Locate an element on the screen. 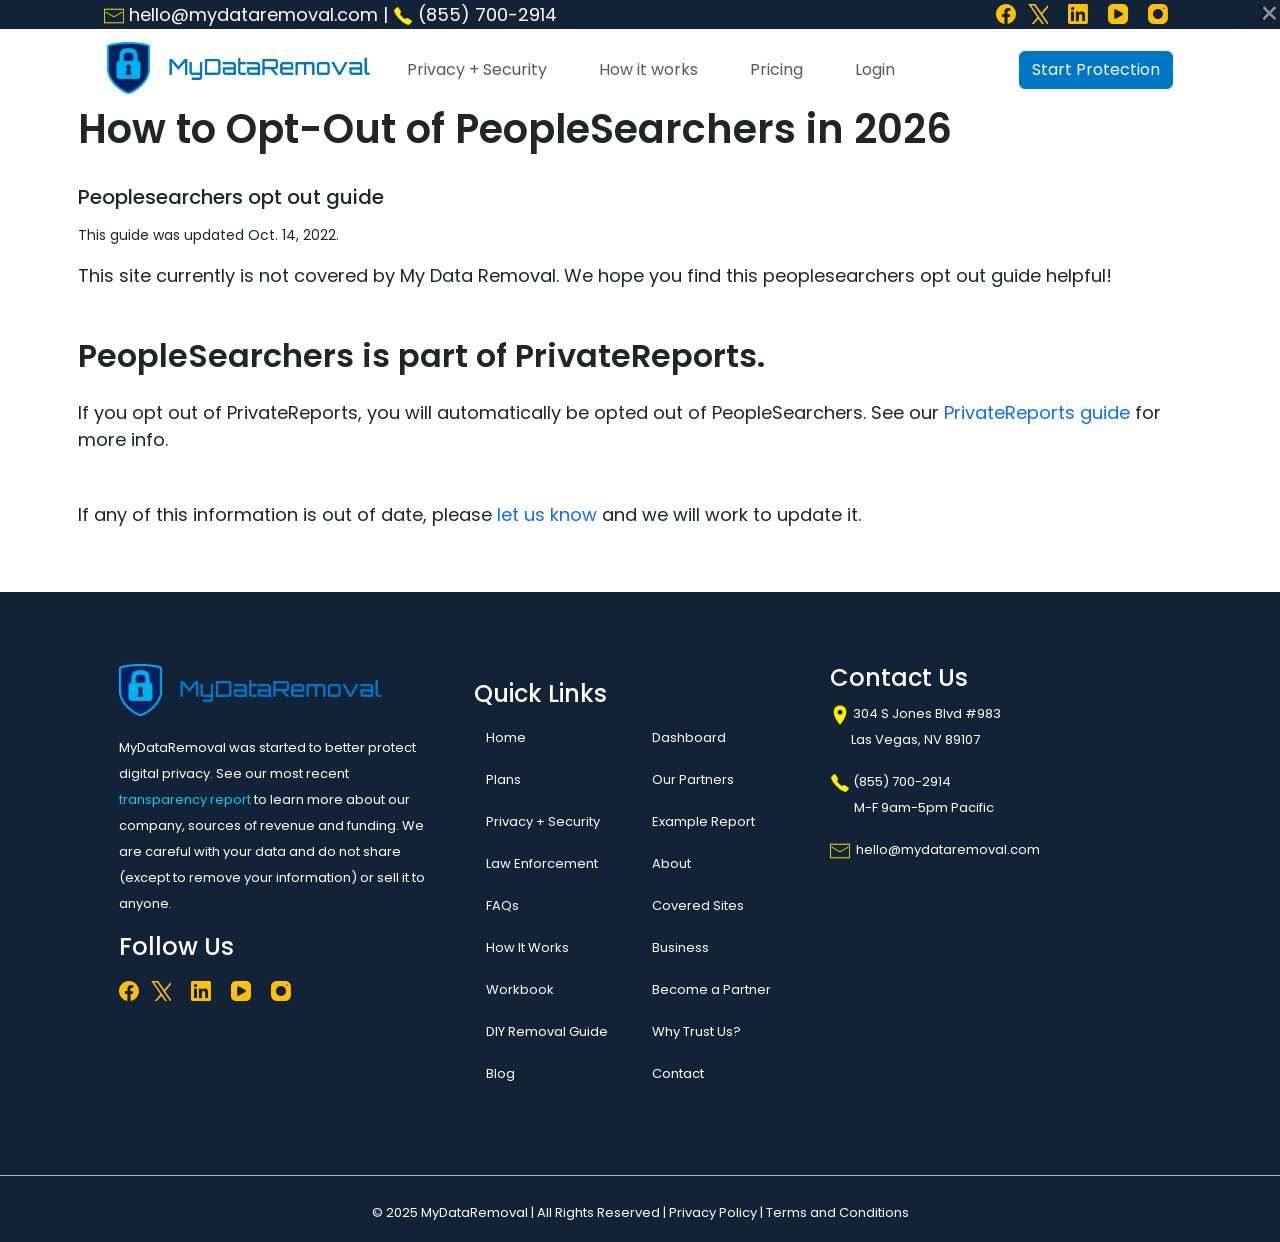  PrivateReports guide is located at coordinates (1037, 412).